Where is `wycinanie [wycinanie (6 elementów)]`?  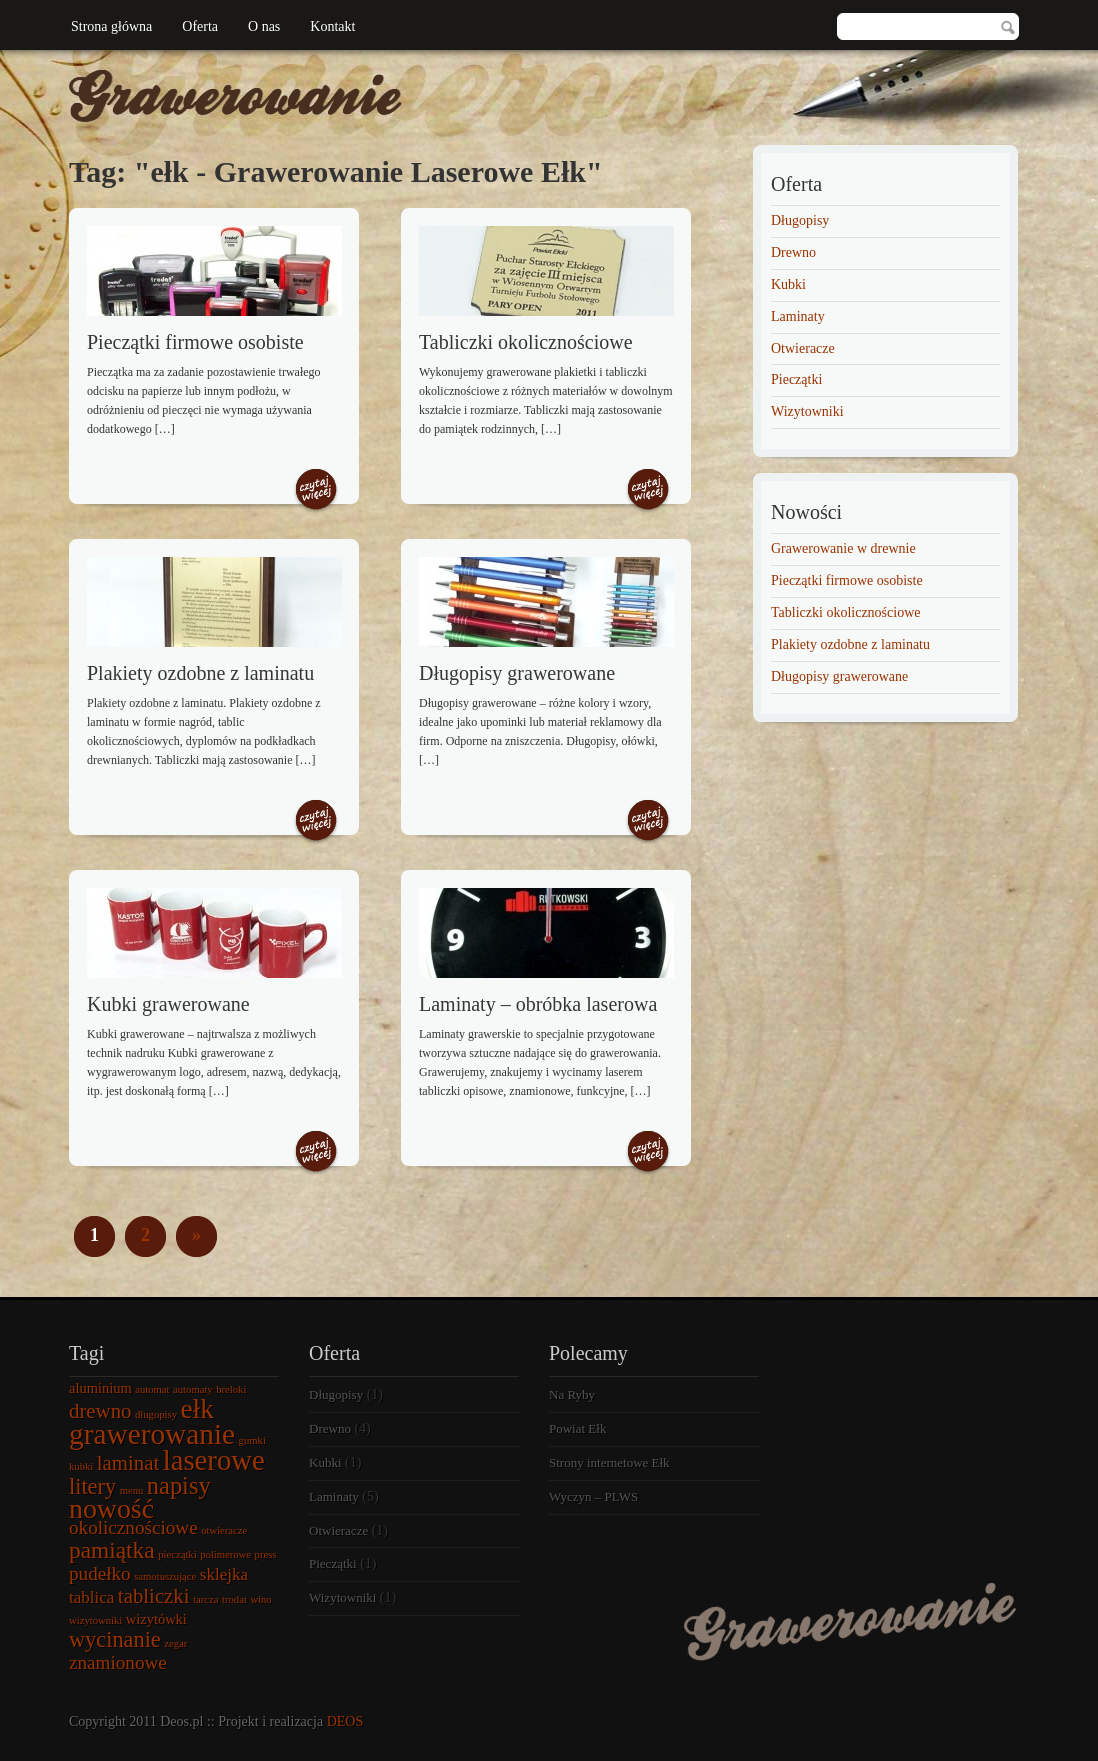 wycinanie [wycinanie (6 elementów)] is located at coordinates (115, 1639).